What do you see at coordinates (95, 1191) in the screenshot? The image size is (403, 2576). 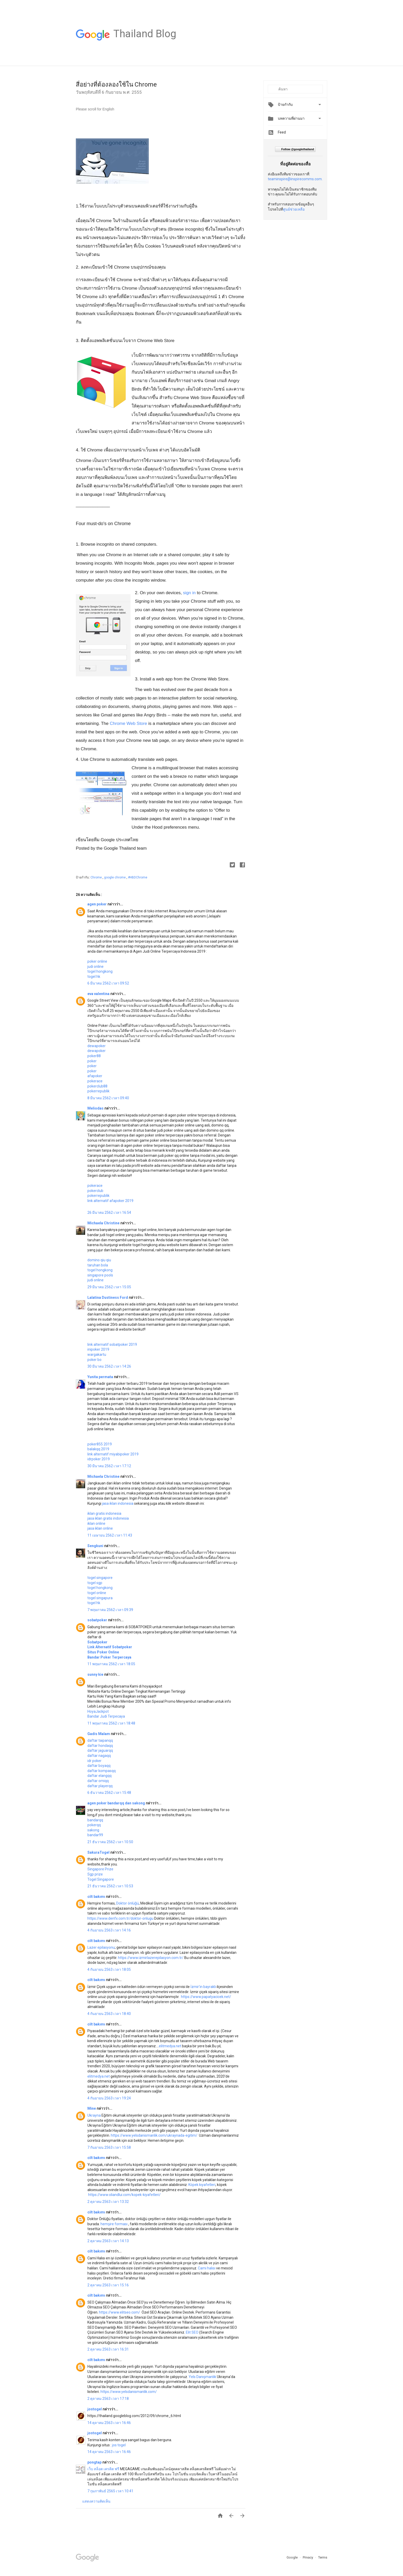 I see `pokerclub` at bounding box center [95, 1191].